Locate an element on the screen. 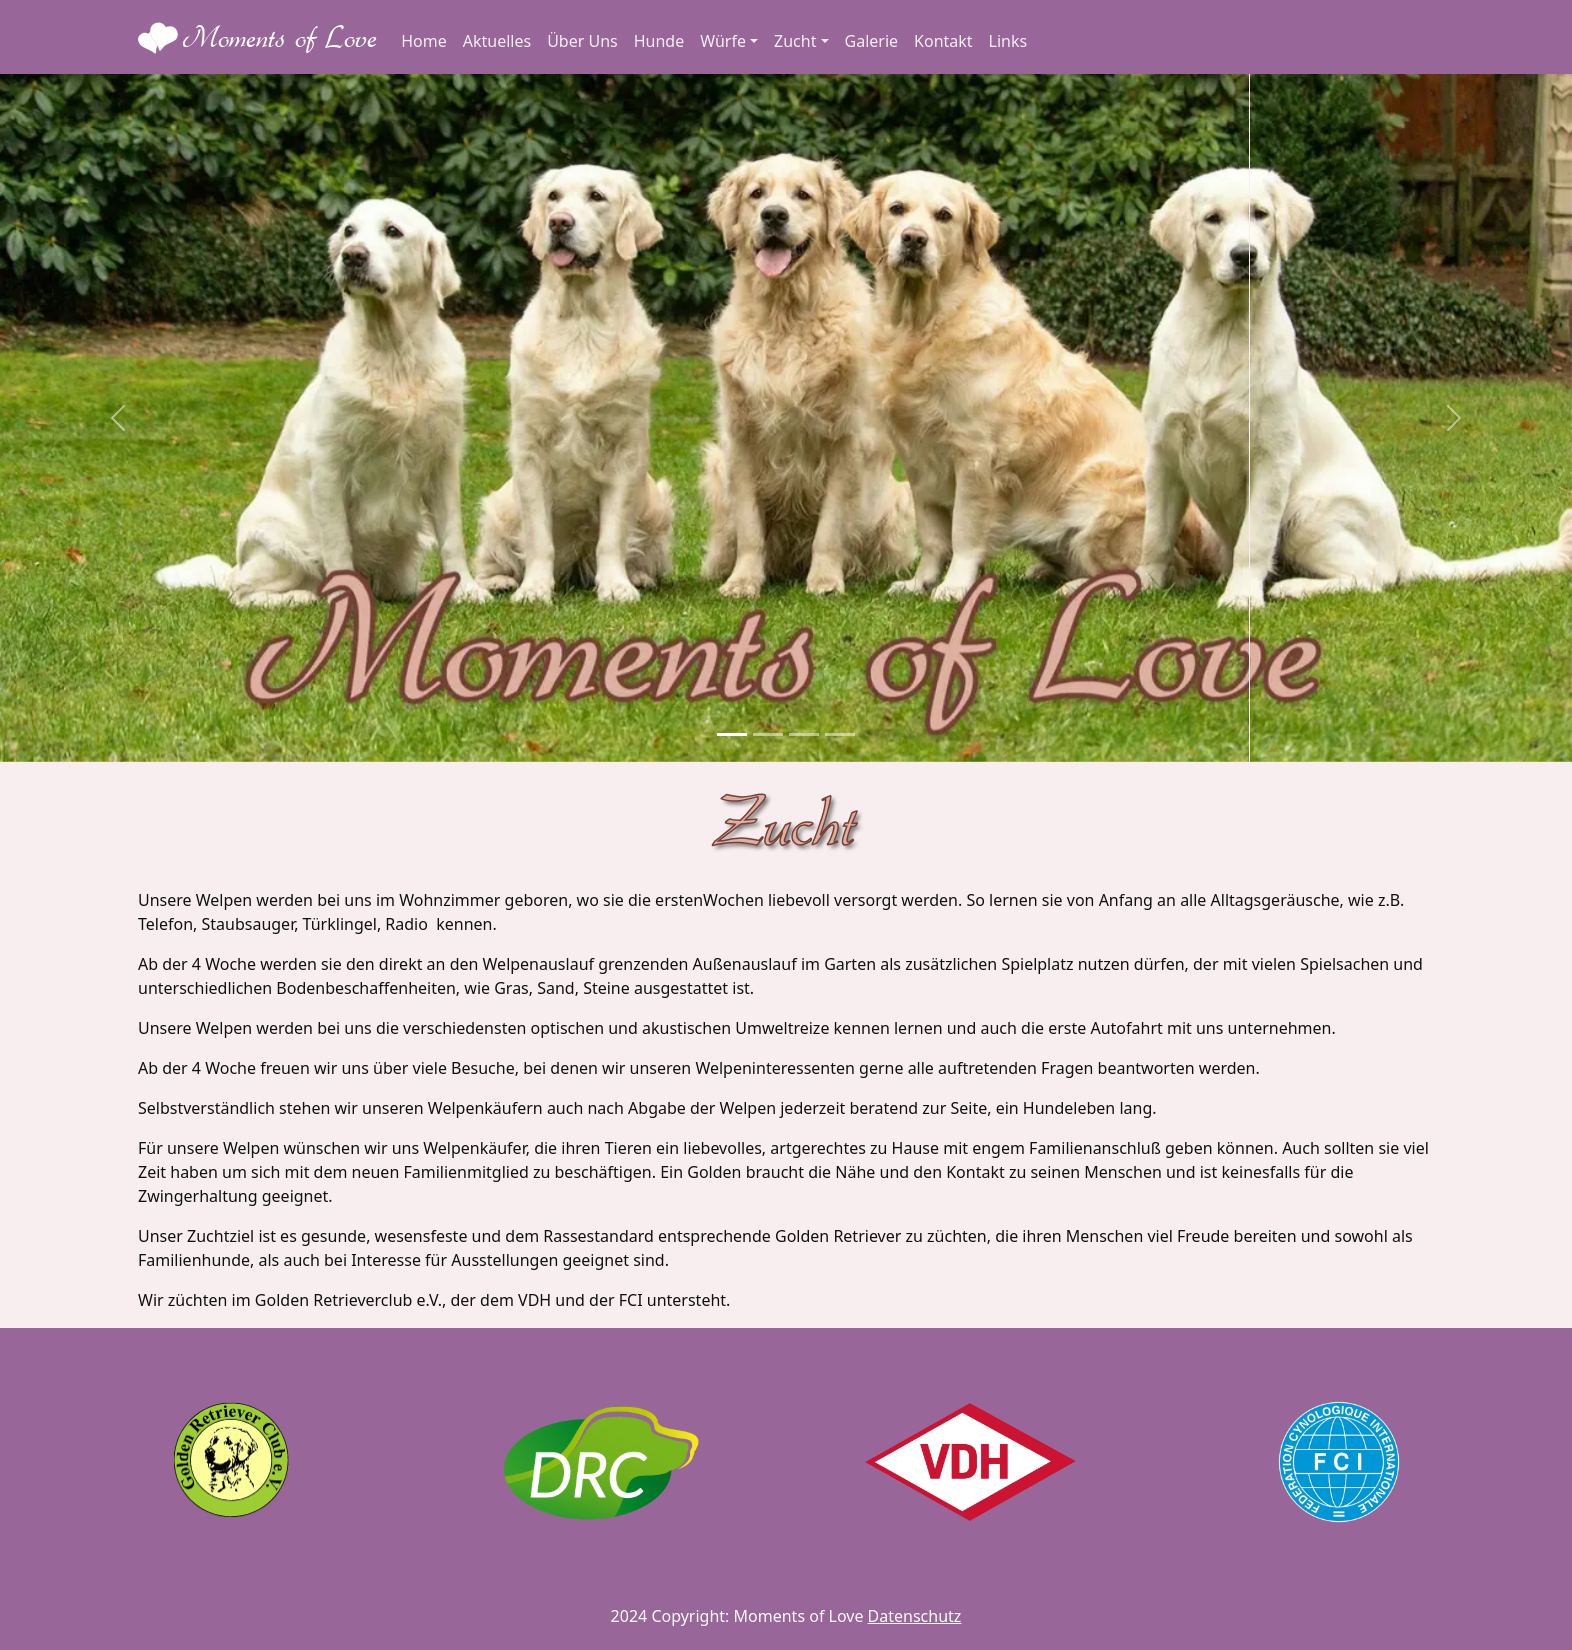  Würfe [button] is located at coordinates (723, 41).